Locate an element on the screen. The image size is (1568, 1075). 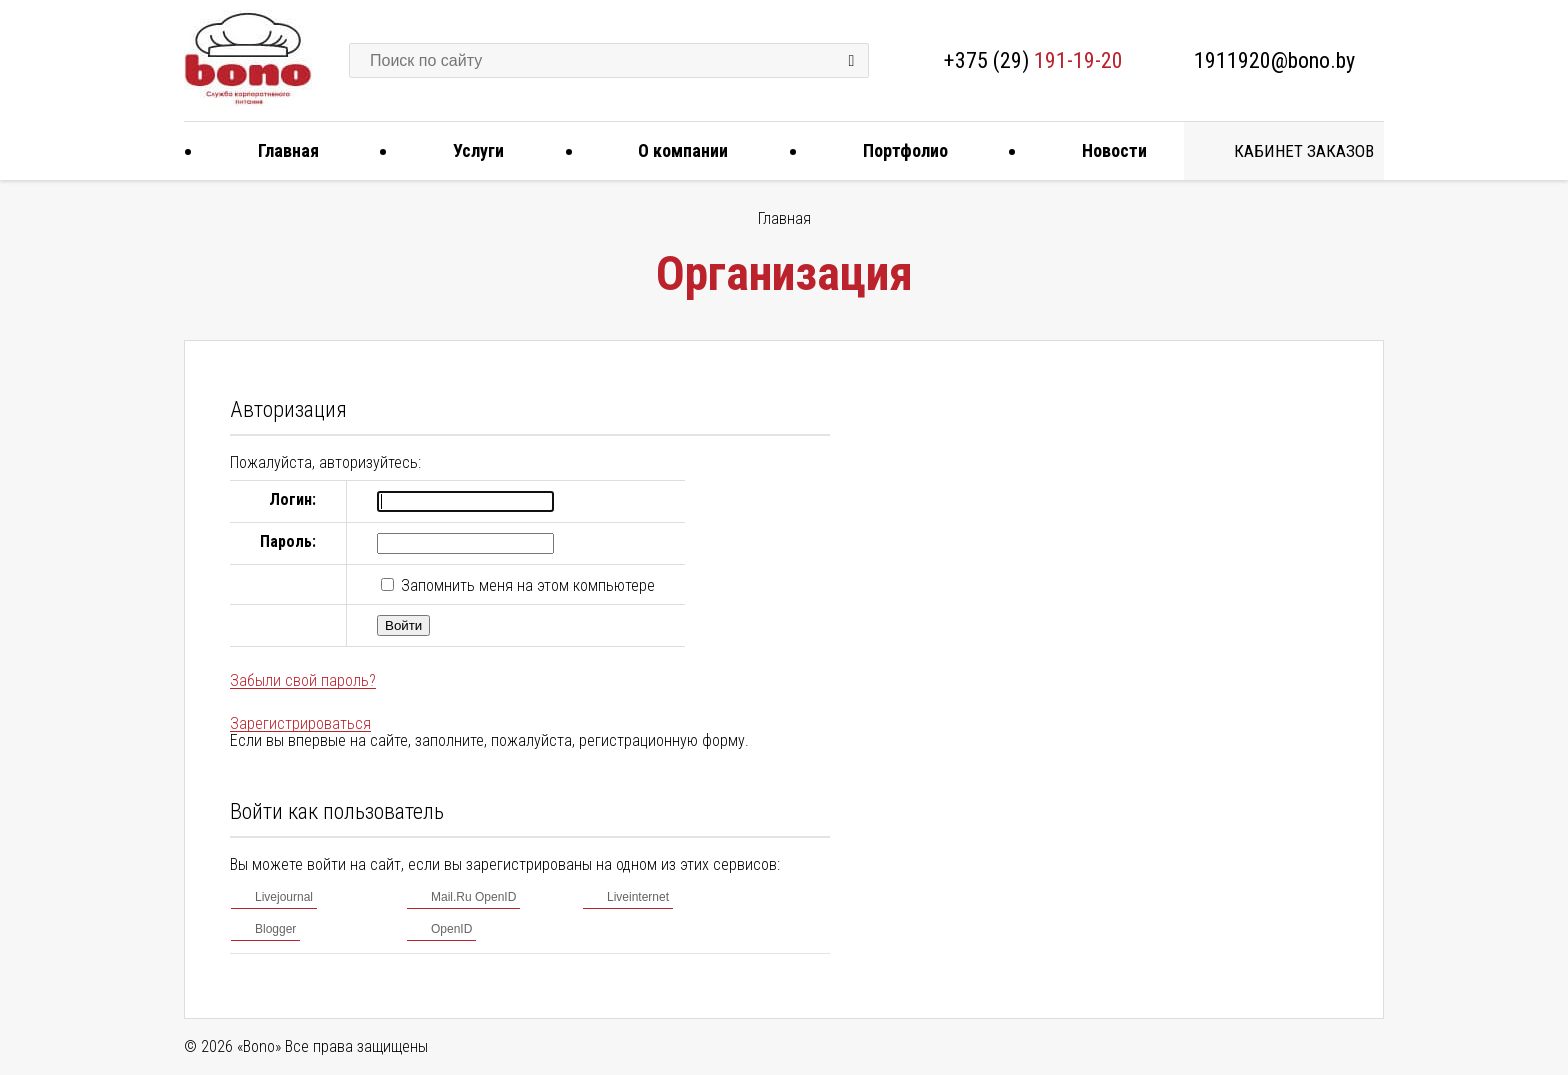
Новости is located at coordinates (1107, 150).